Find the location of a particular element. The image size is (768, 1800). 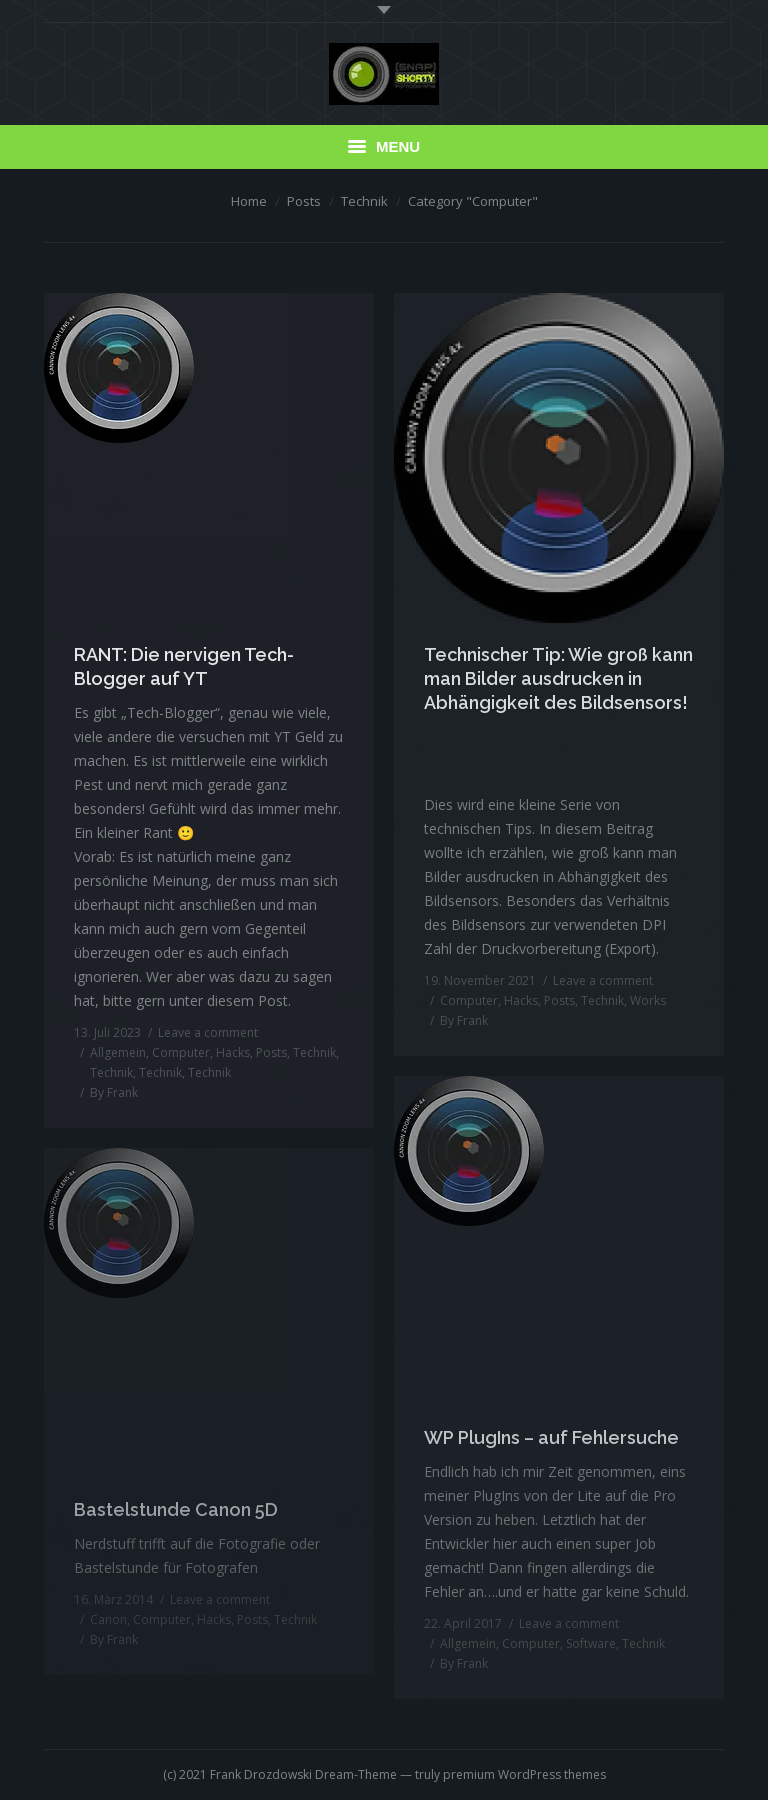

Home is located at coordinates (249, 201).